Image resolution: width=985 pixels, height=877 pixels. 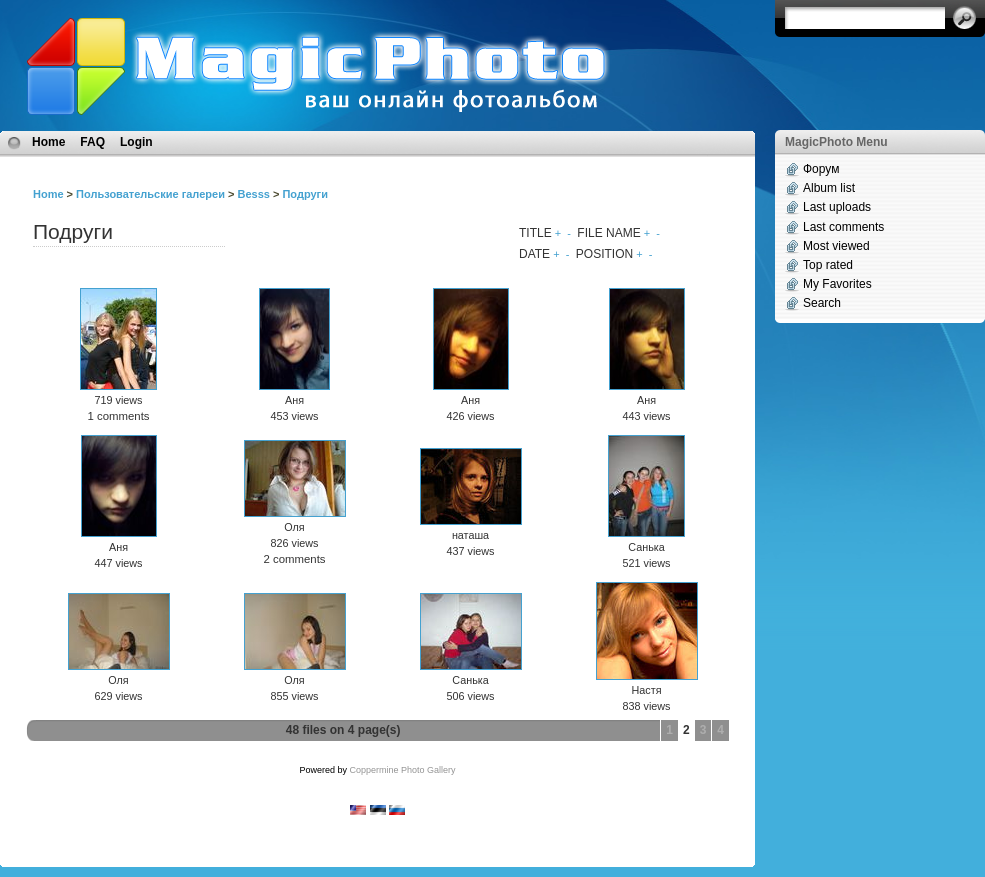 What do you see at coordinates (843, 227) in the screenshot?
I see `Last comments` at bounding box center [843, 227].